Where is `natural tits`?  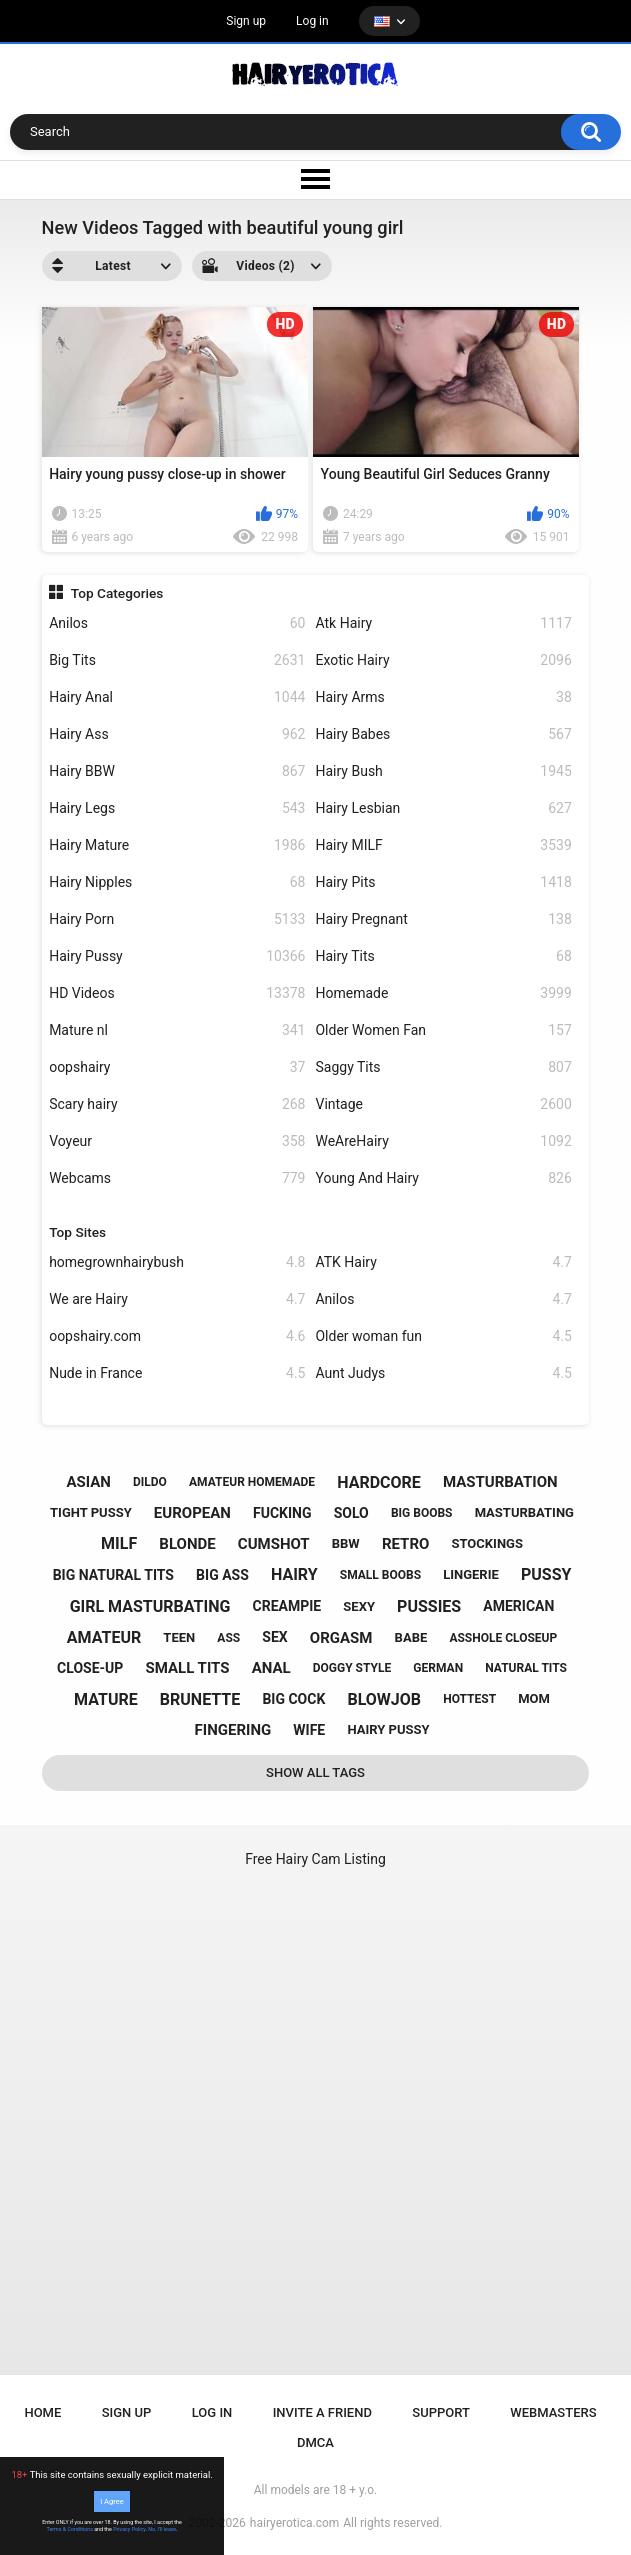
natural tits is located at coordinates (526, 1668).